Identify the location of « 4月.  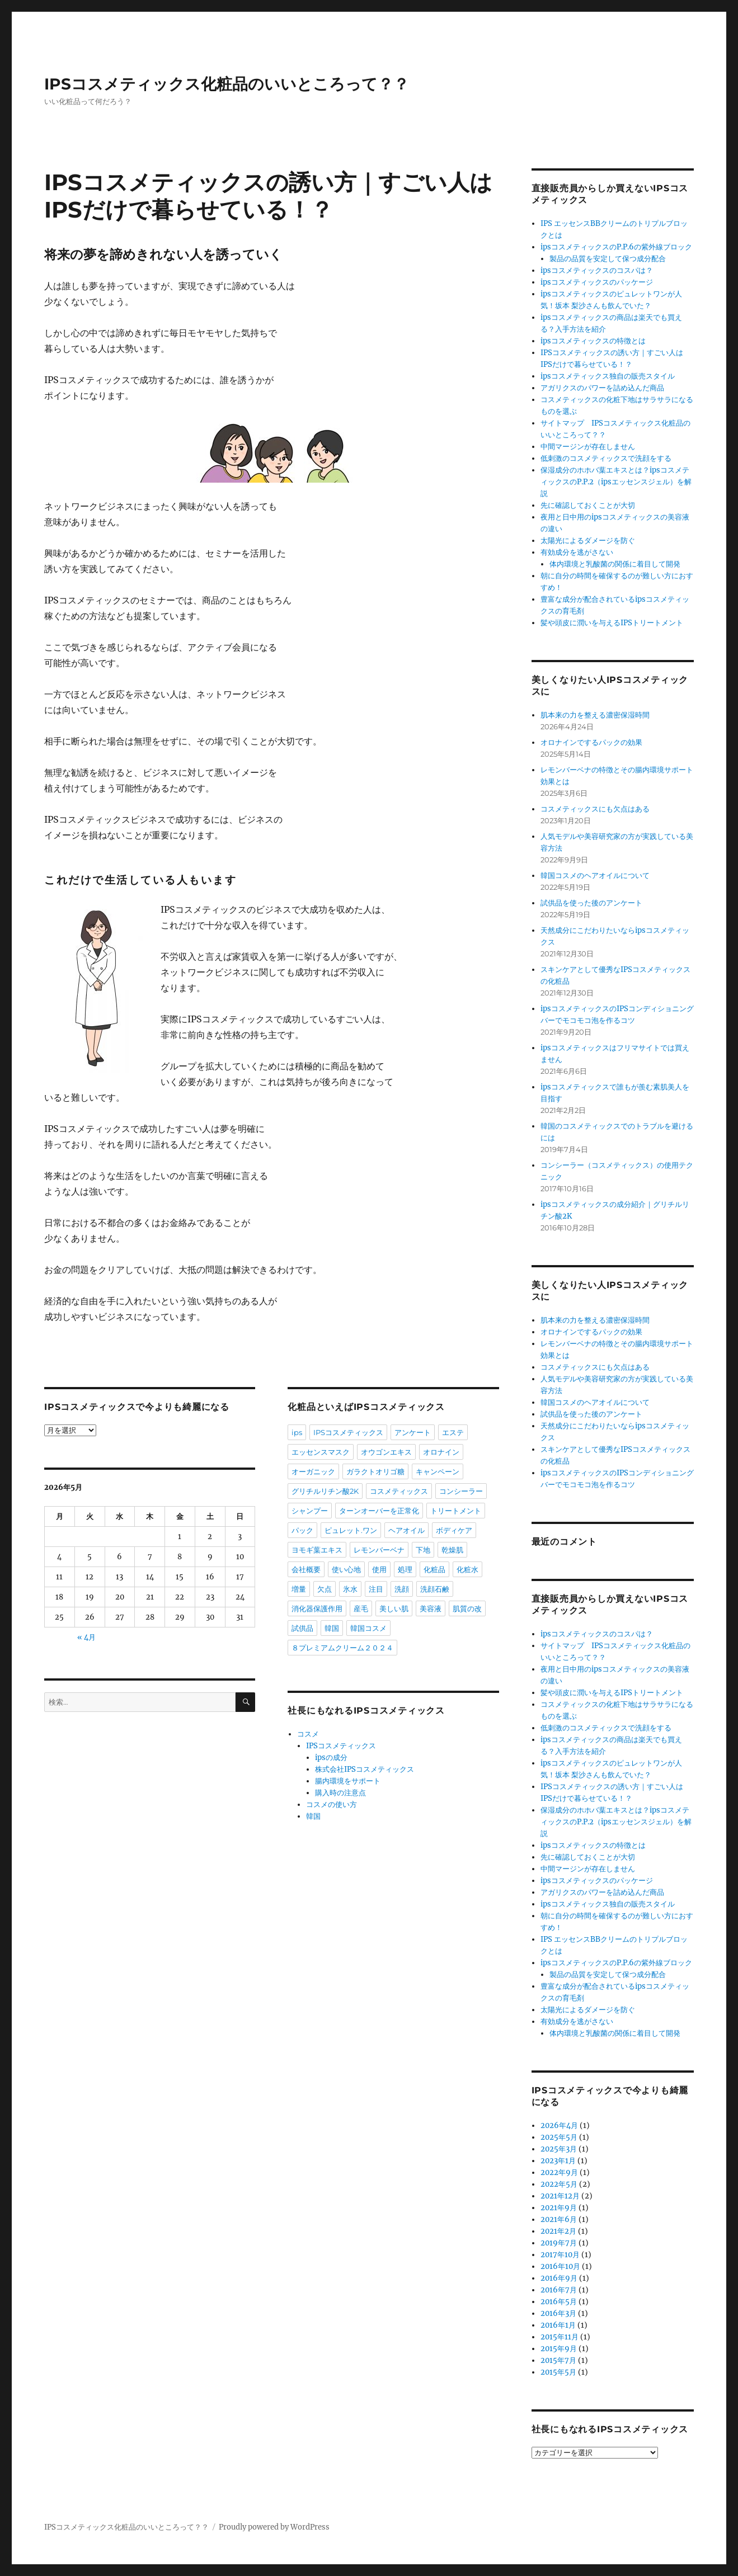
(86, 1637).